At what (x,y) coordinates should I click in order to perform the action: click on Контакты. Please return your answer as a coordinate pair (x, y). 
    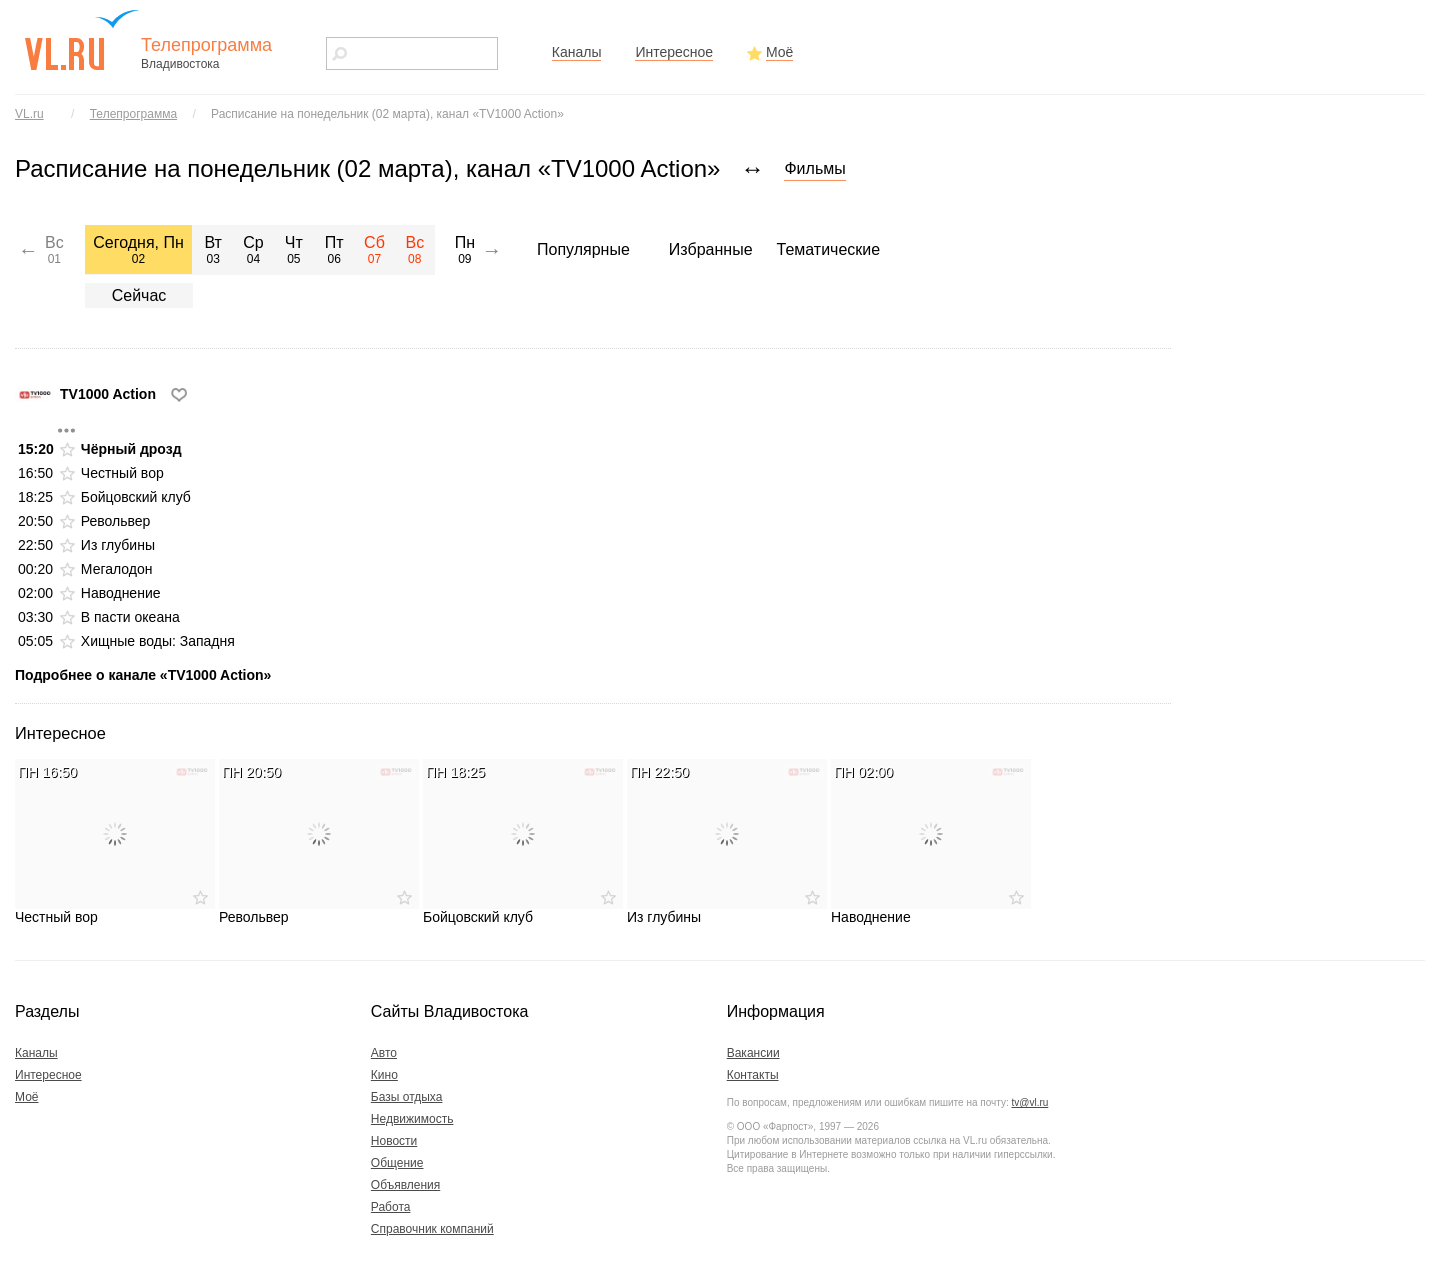
    Looking at the image, I should click on (753, 1075).